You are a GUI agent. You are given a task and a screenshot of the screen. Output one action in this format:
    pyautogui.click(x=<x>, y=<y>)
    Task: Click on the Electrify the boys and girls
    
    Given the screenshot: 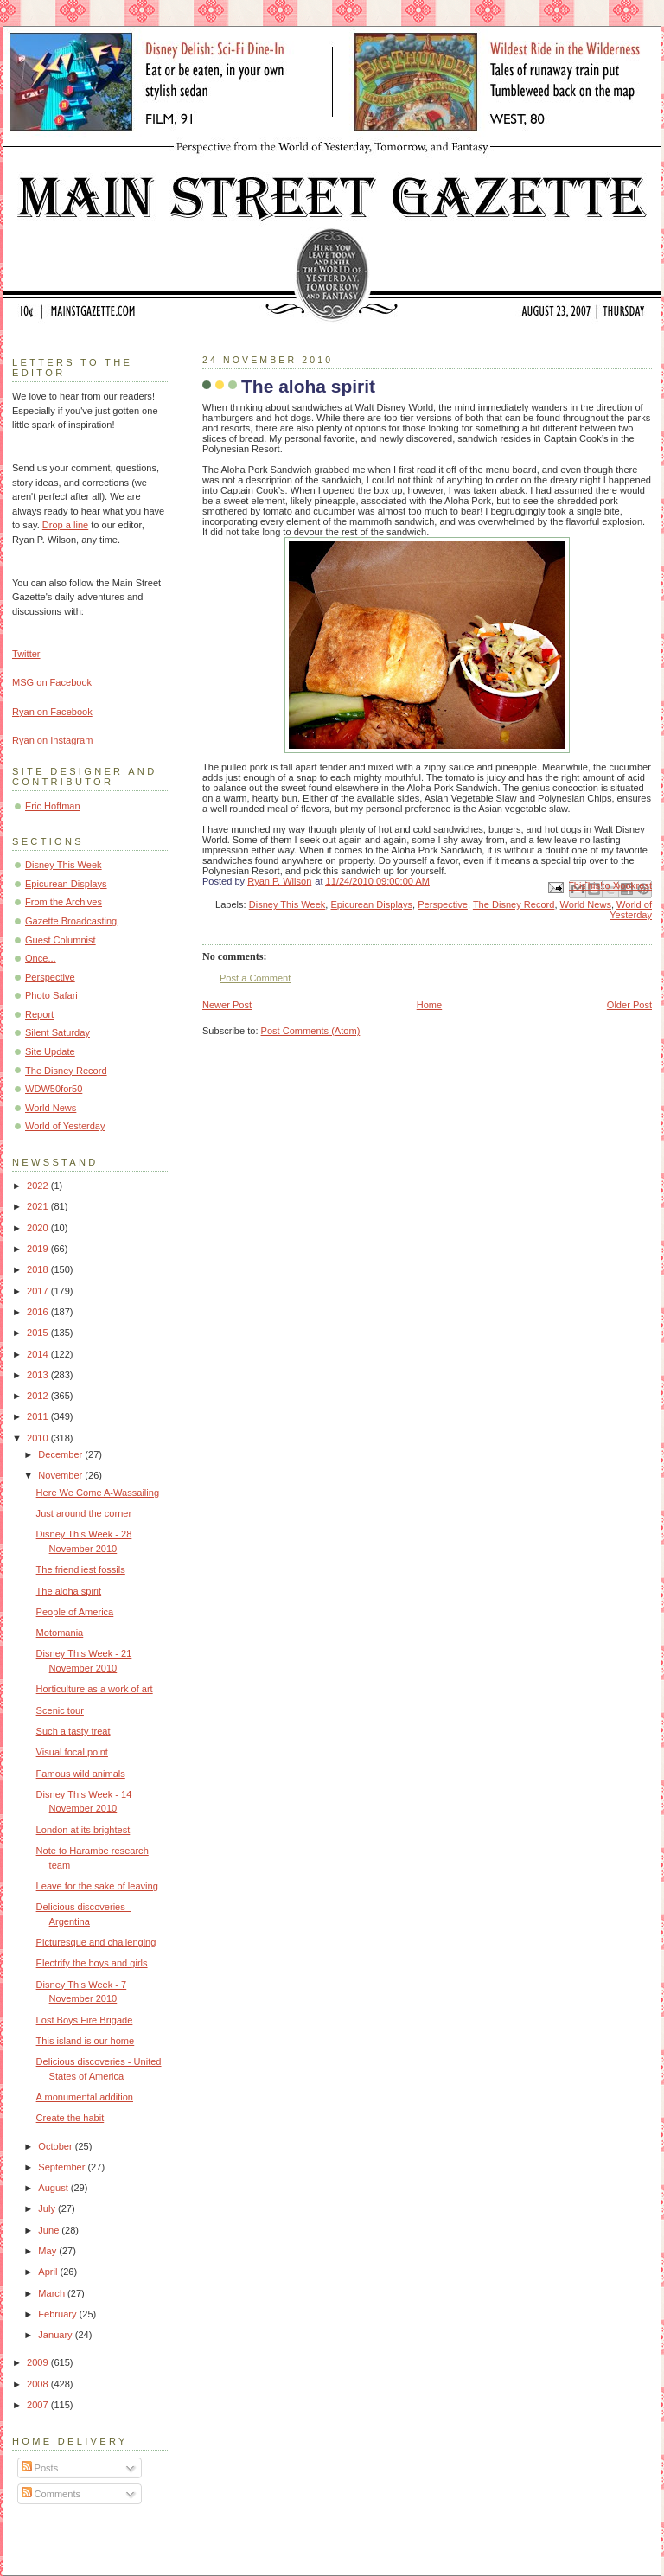 What is the action you would take?
    pyautogui.click(x=92, y=1963)
    